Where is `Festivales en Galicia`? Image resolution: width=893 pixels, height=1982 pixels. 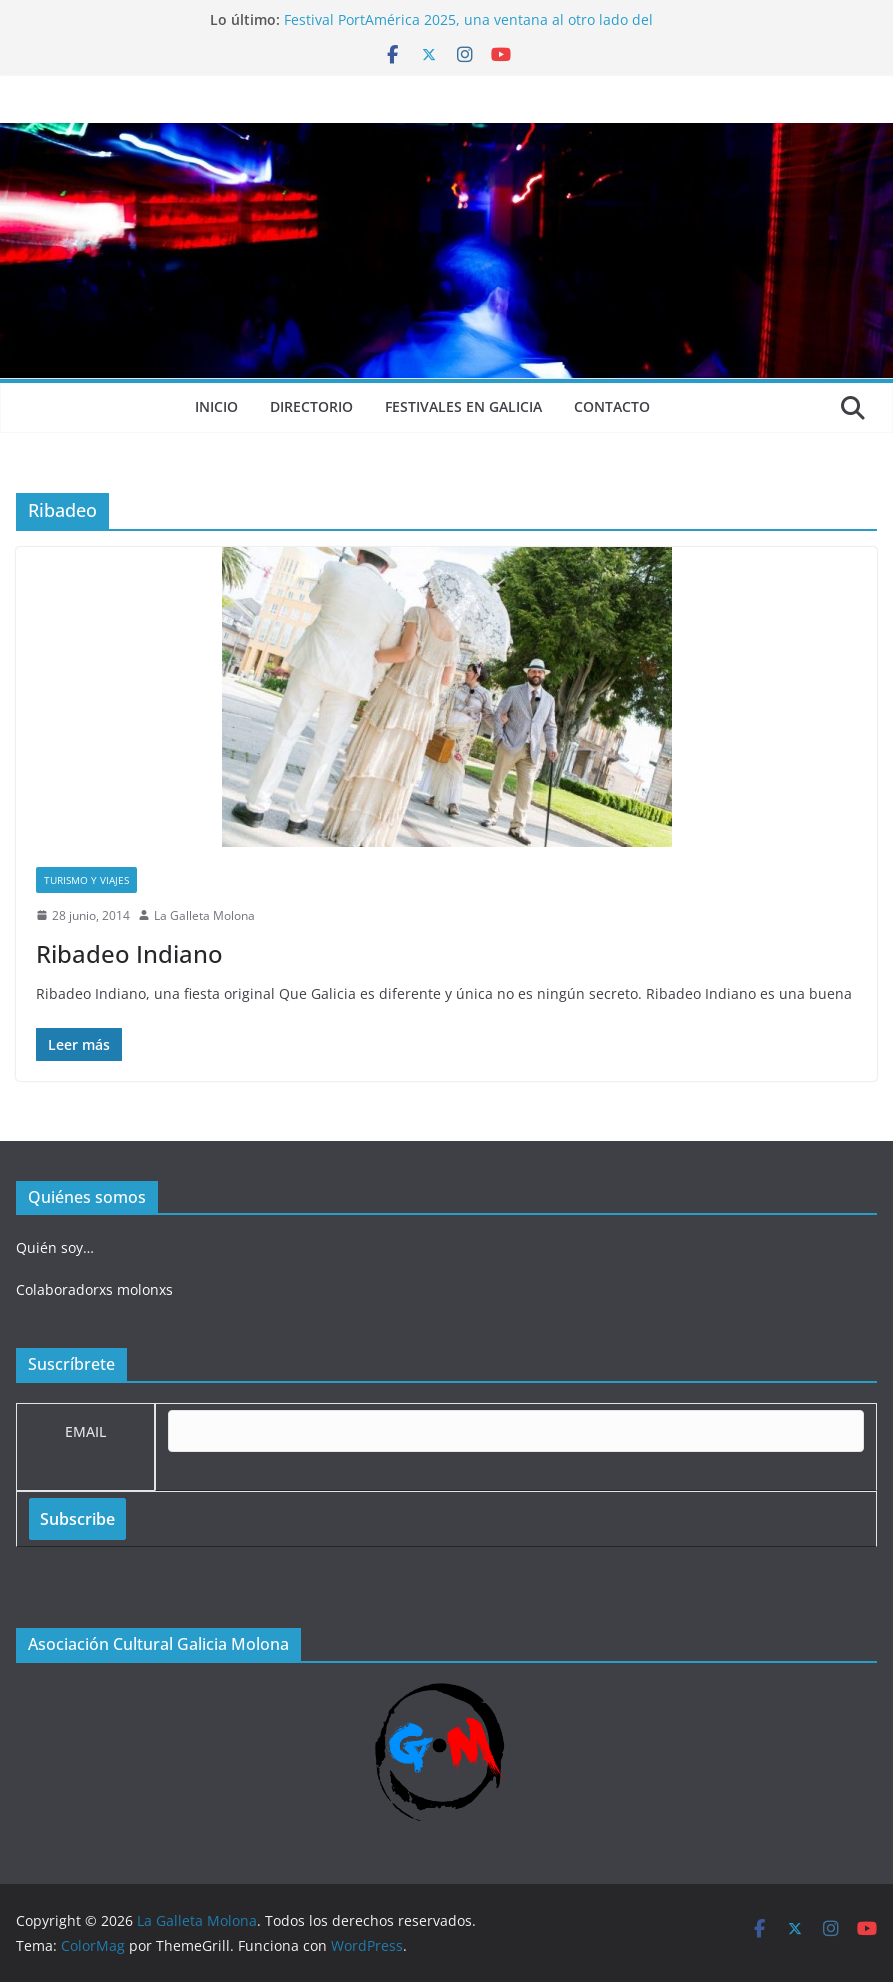
Festivales en Galicia is located at coordinates (463, 406).